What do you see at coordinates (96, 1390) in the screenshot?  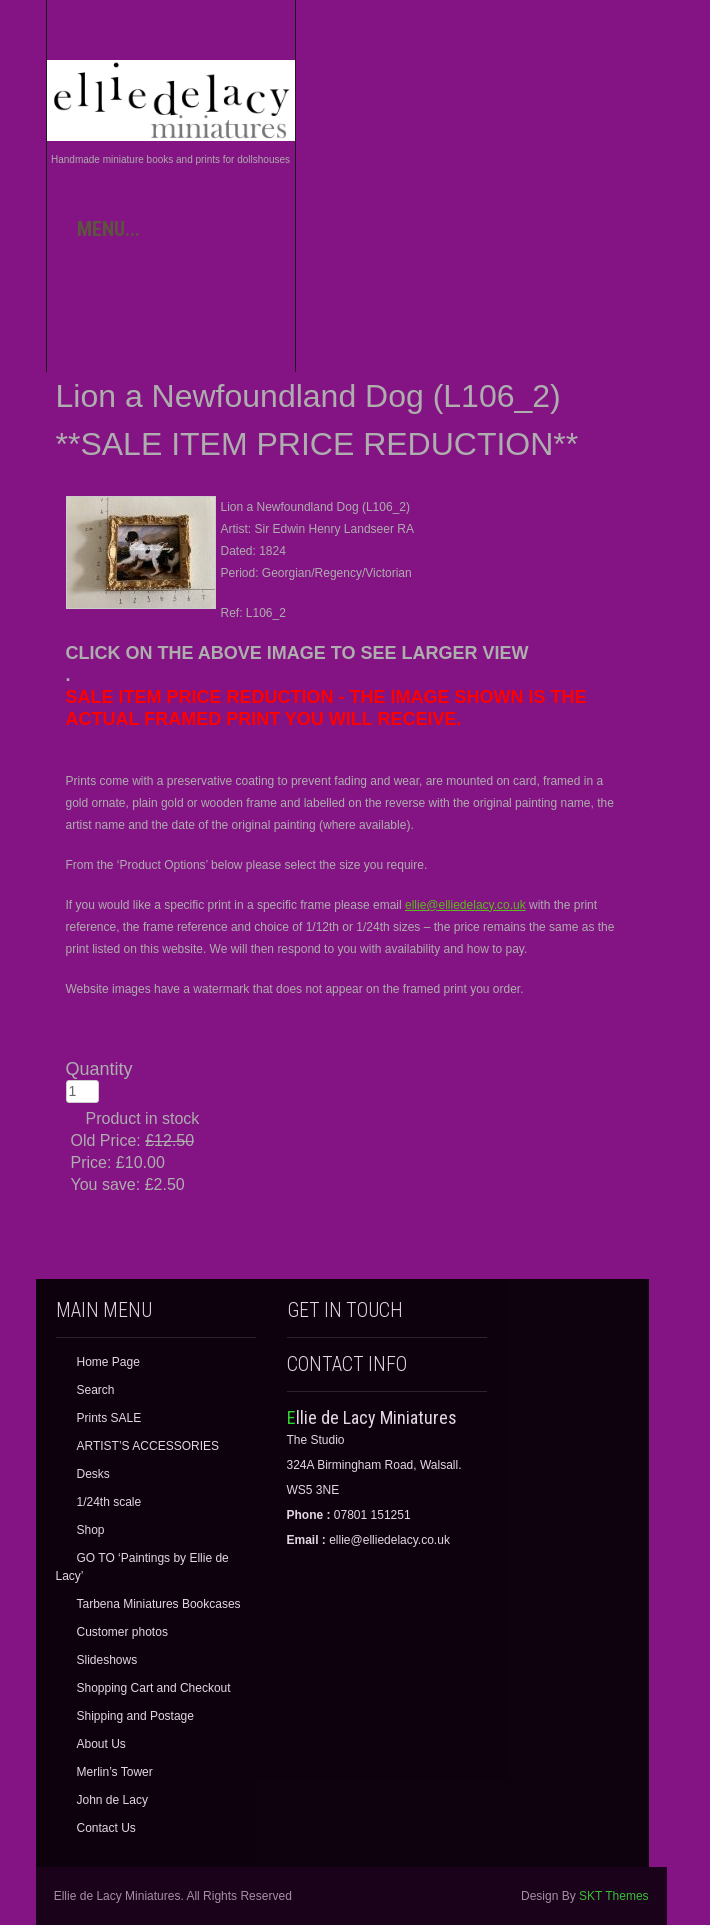 I see `Search` at bounding box center [96, 1390].